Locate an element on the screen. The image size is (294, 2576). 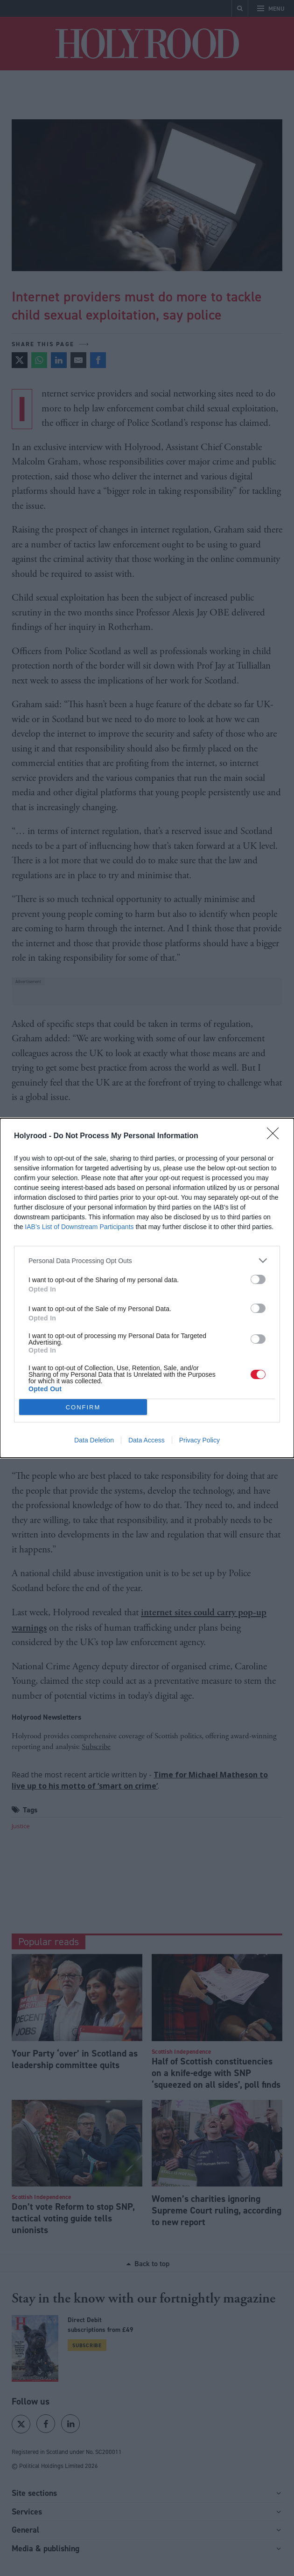
[listitem] is located at coordinates (147, 1260).